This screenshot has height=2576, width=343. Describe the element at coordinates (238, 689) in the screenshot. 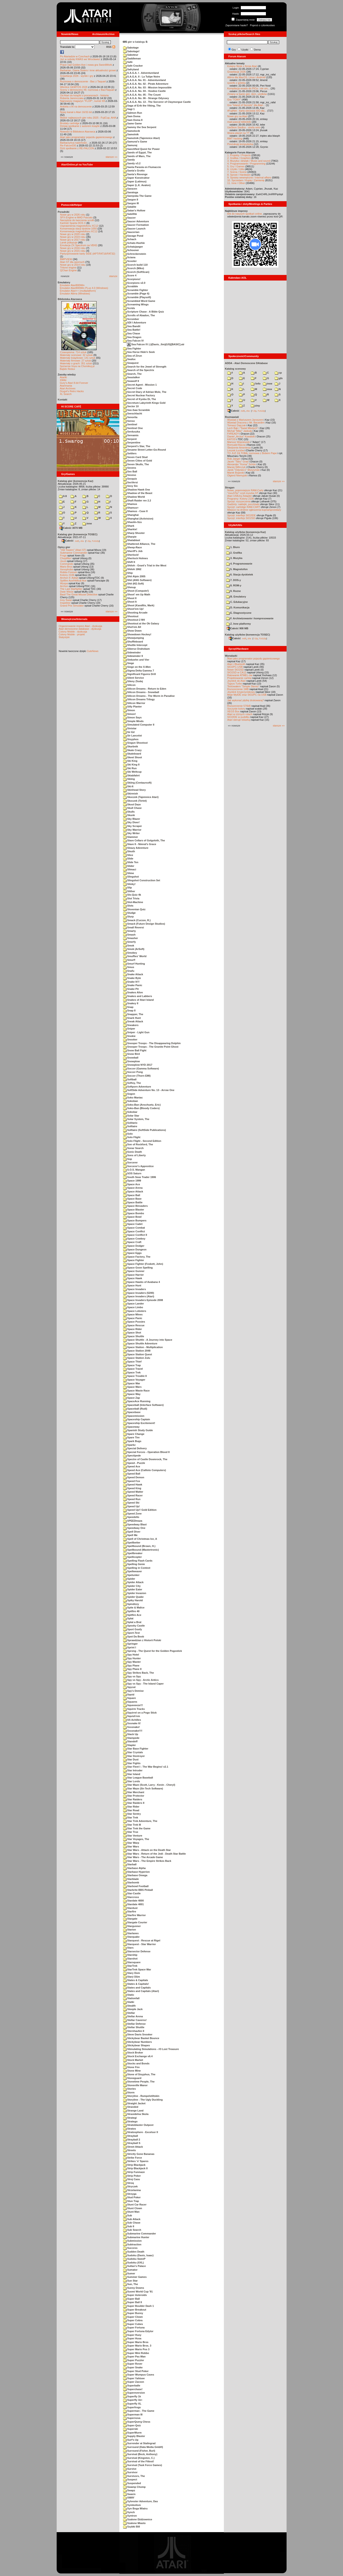

I see `Rozszerzenie 1MB` at that location.